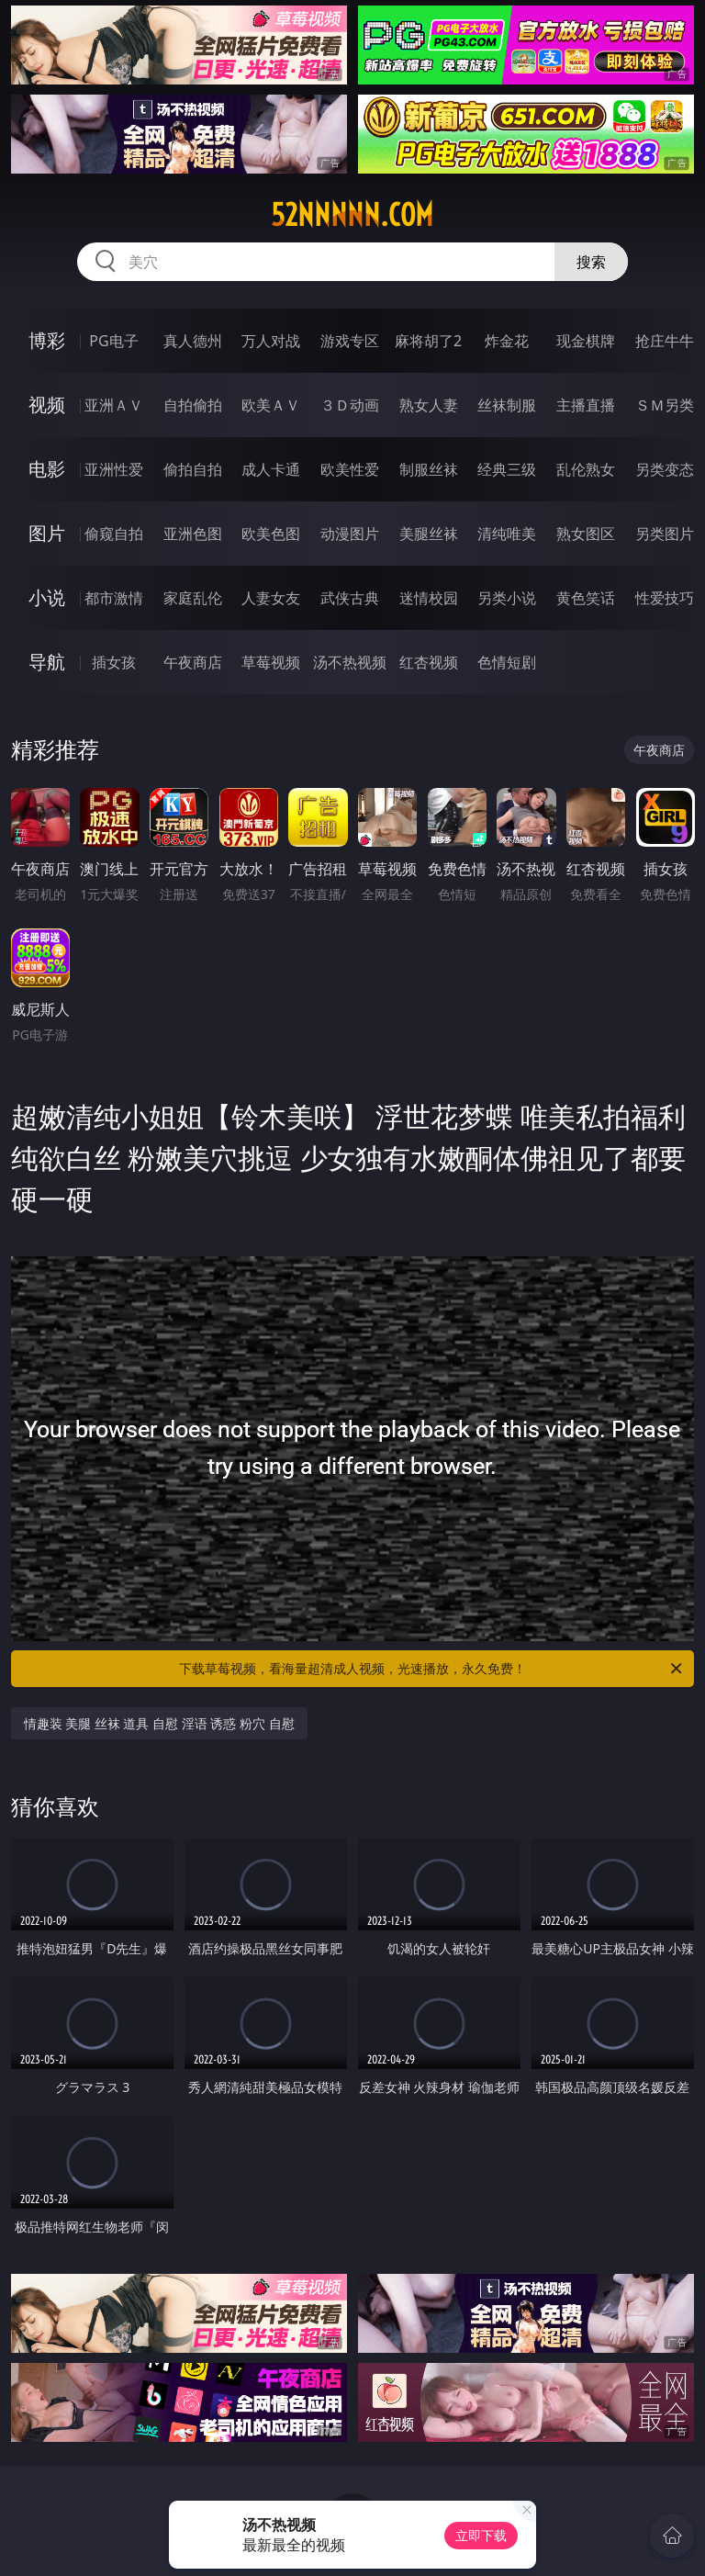 The width and height of the screenshot is (705, 2576). I want to click on 另类图片, so click(664, 533).